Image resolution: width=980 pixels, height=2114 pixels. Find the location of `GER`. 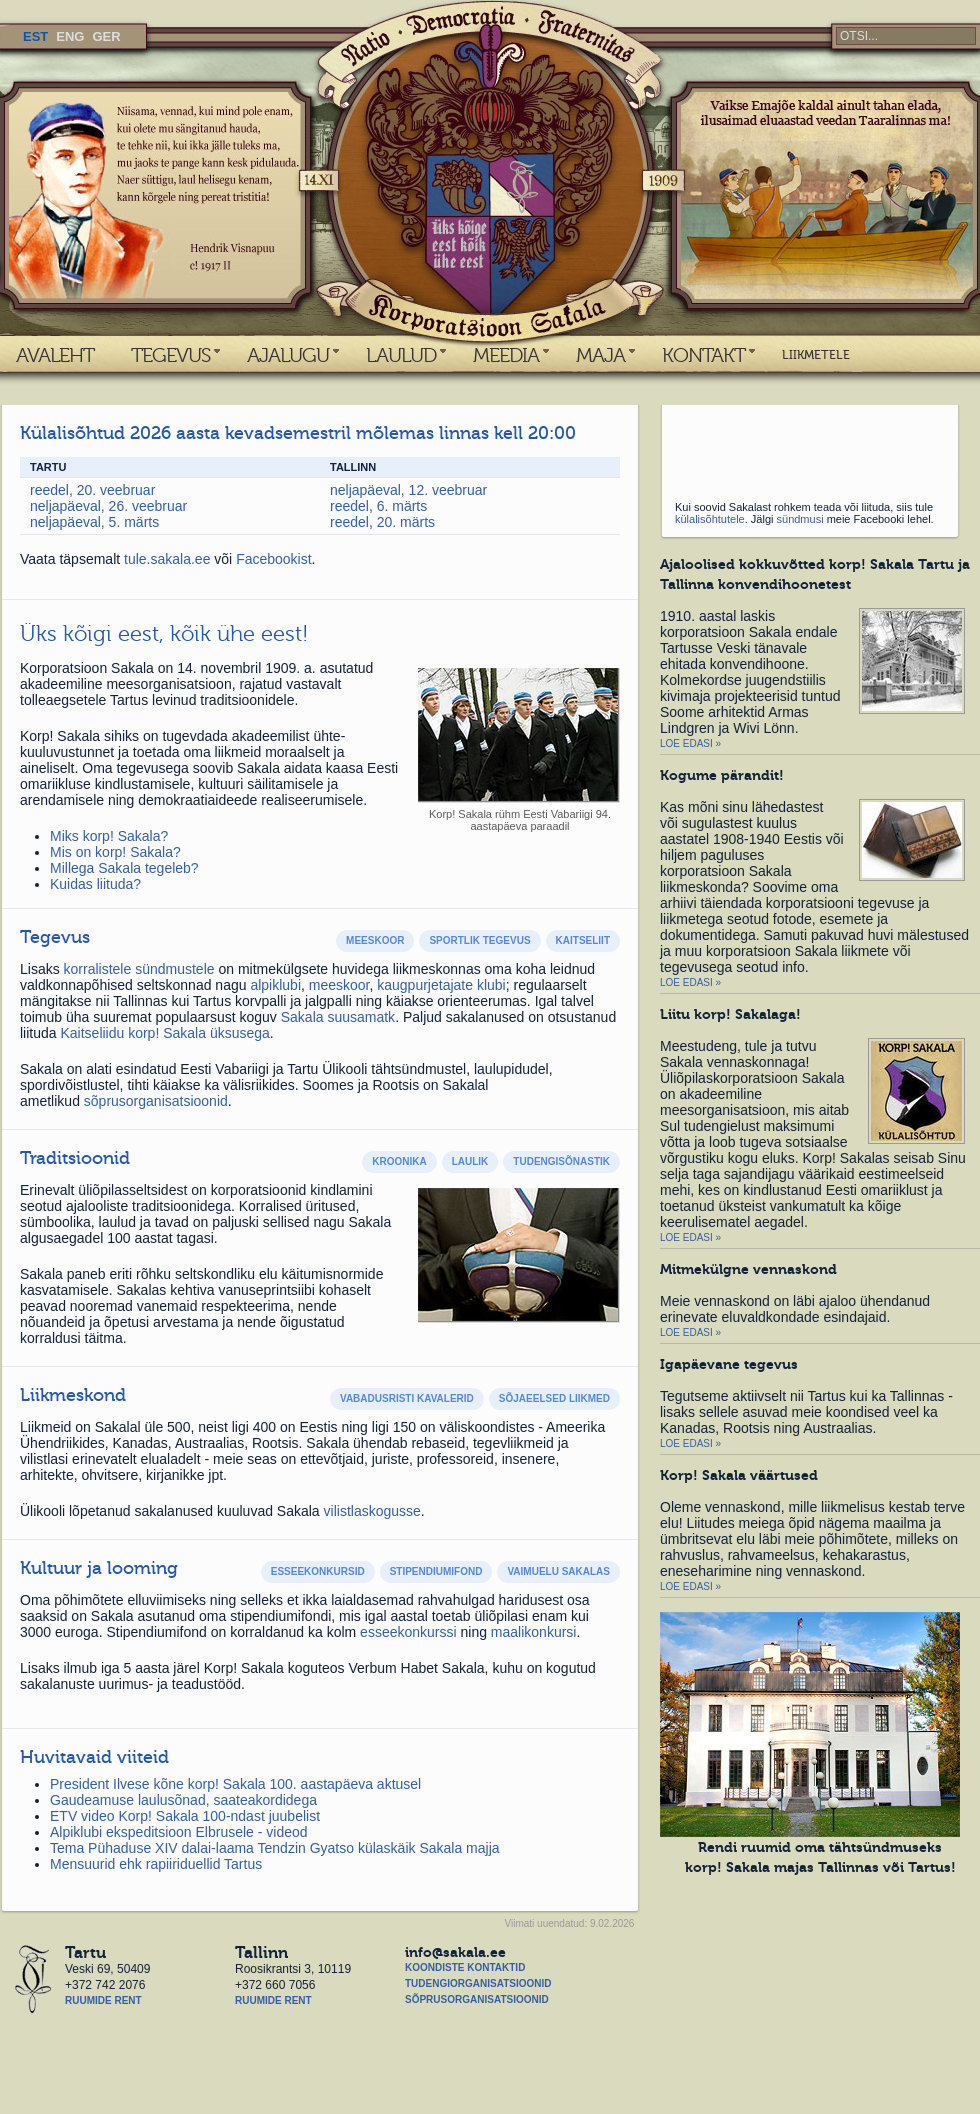

GER is located at coordinates (106, 36).